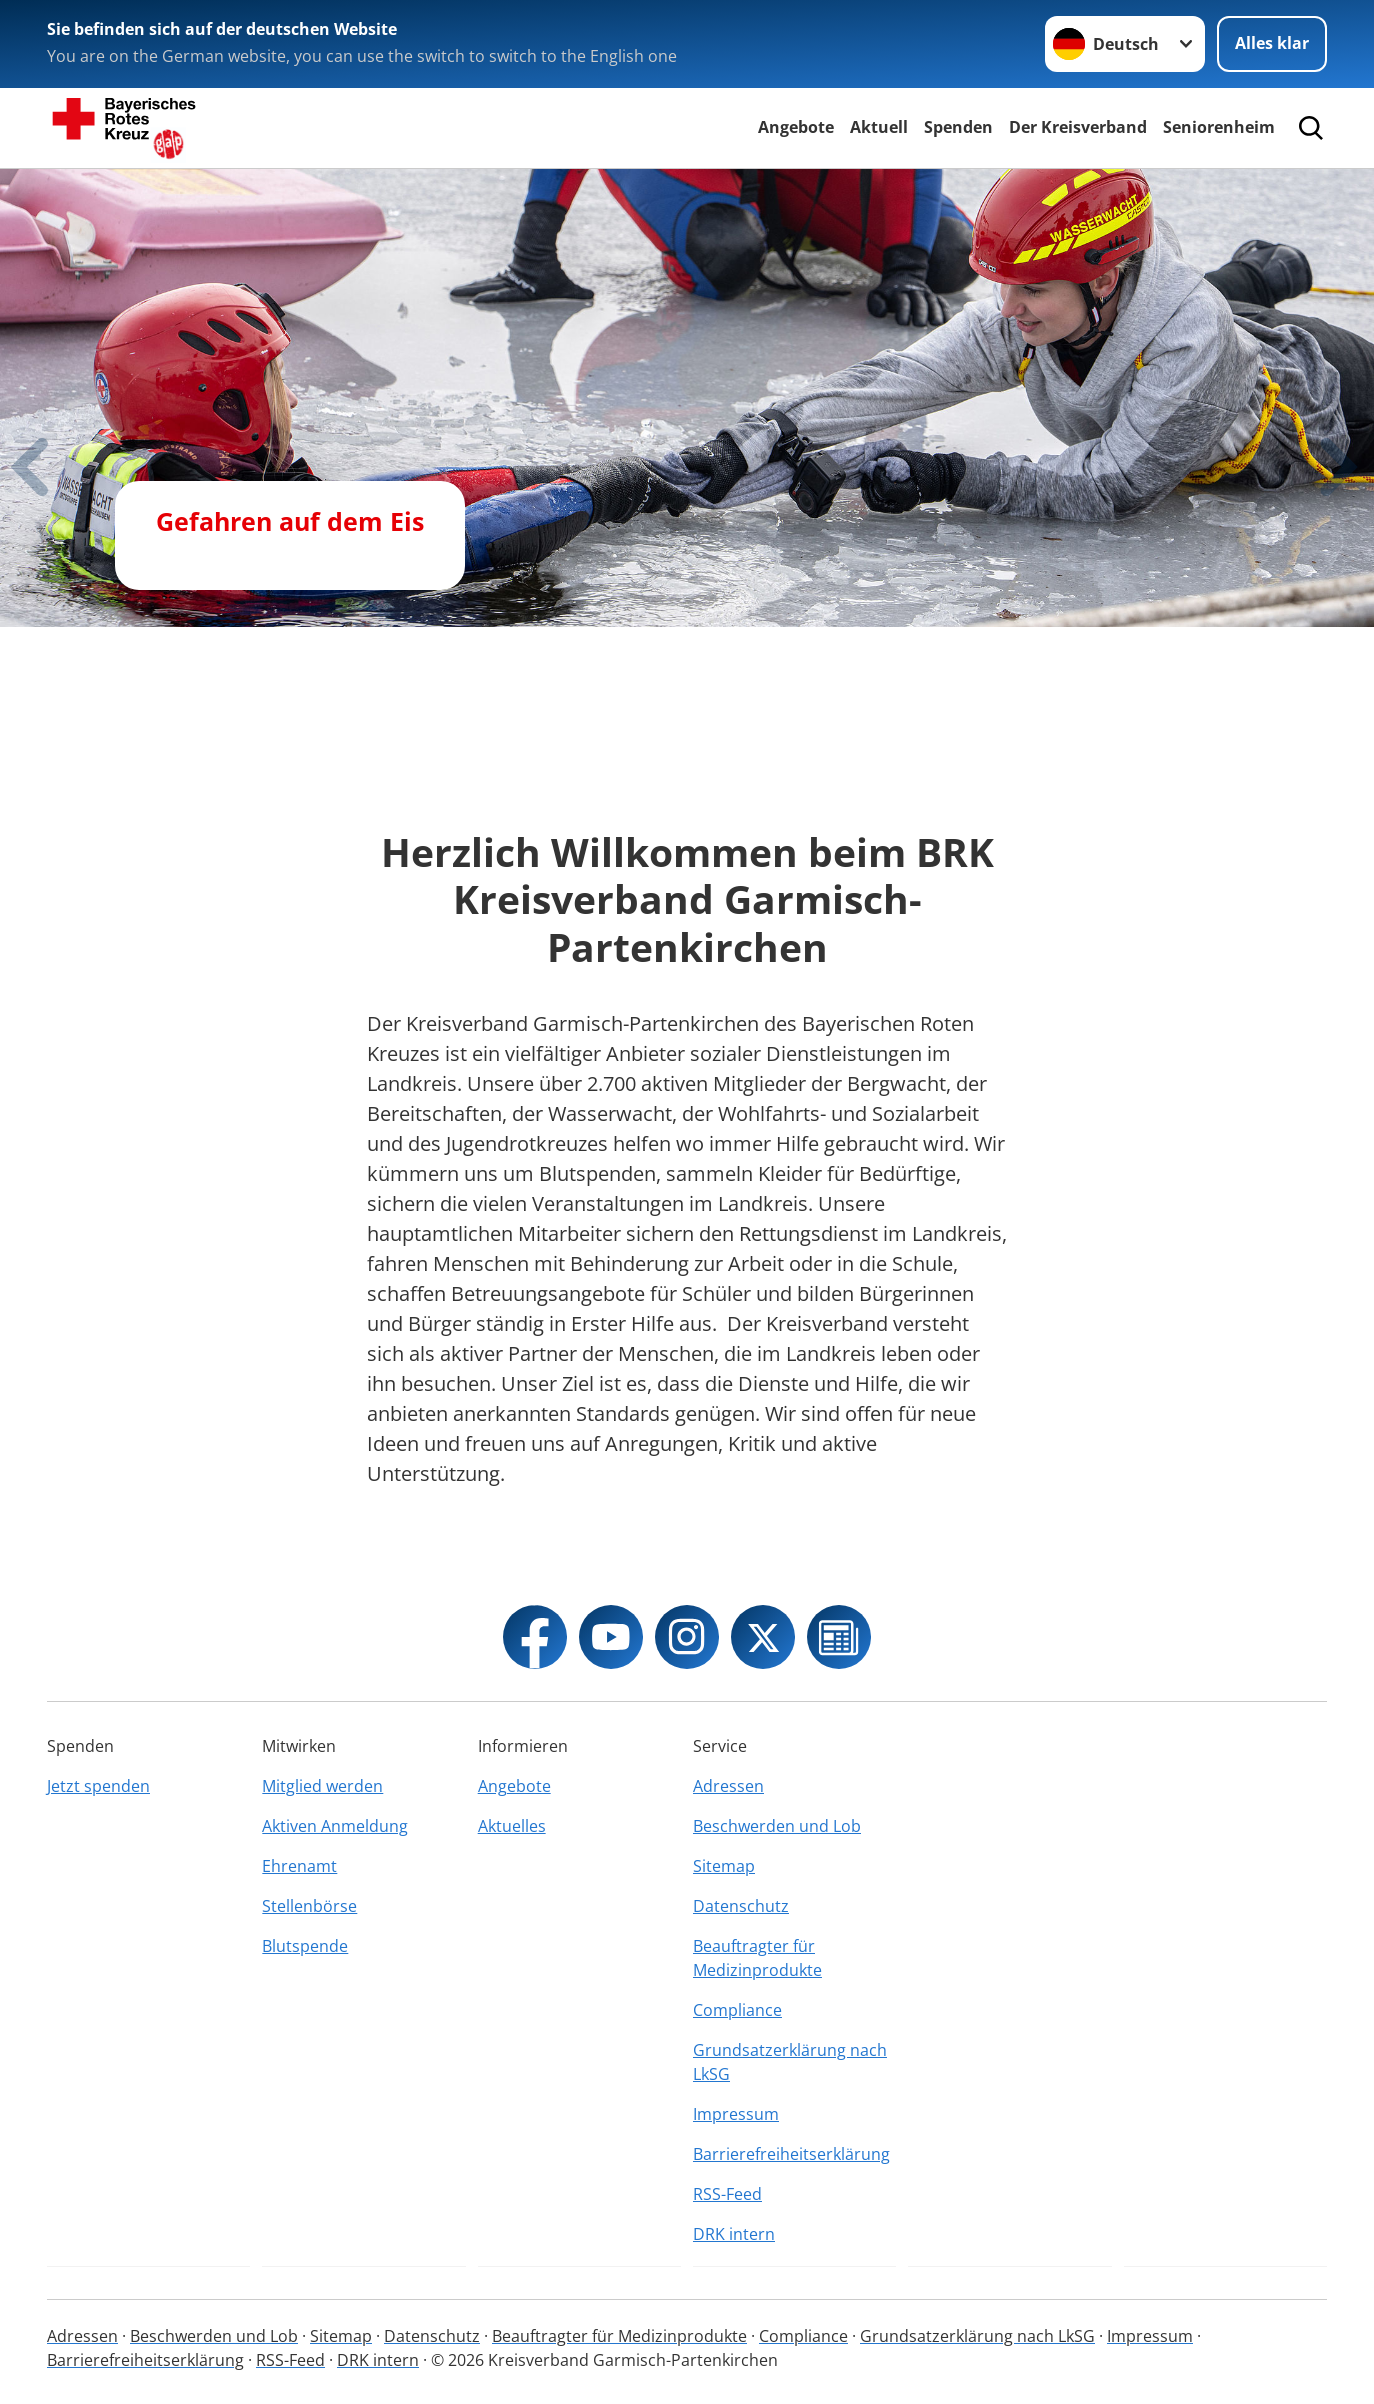 The height and width of the screenshot is (2404, 1374). I want to click on Der Kreisverband, so click(1078, 127).